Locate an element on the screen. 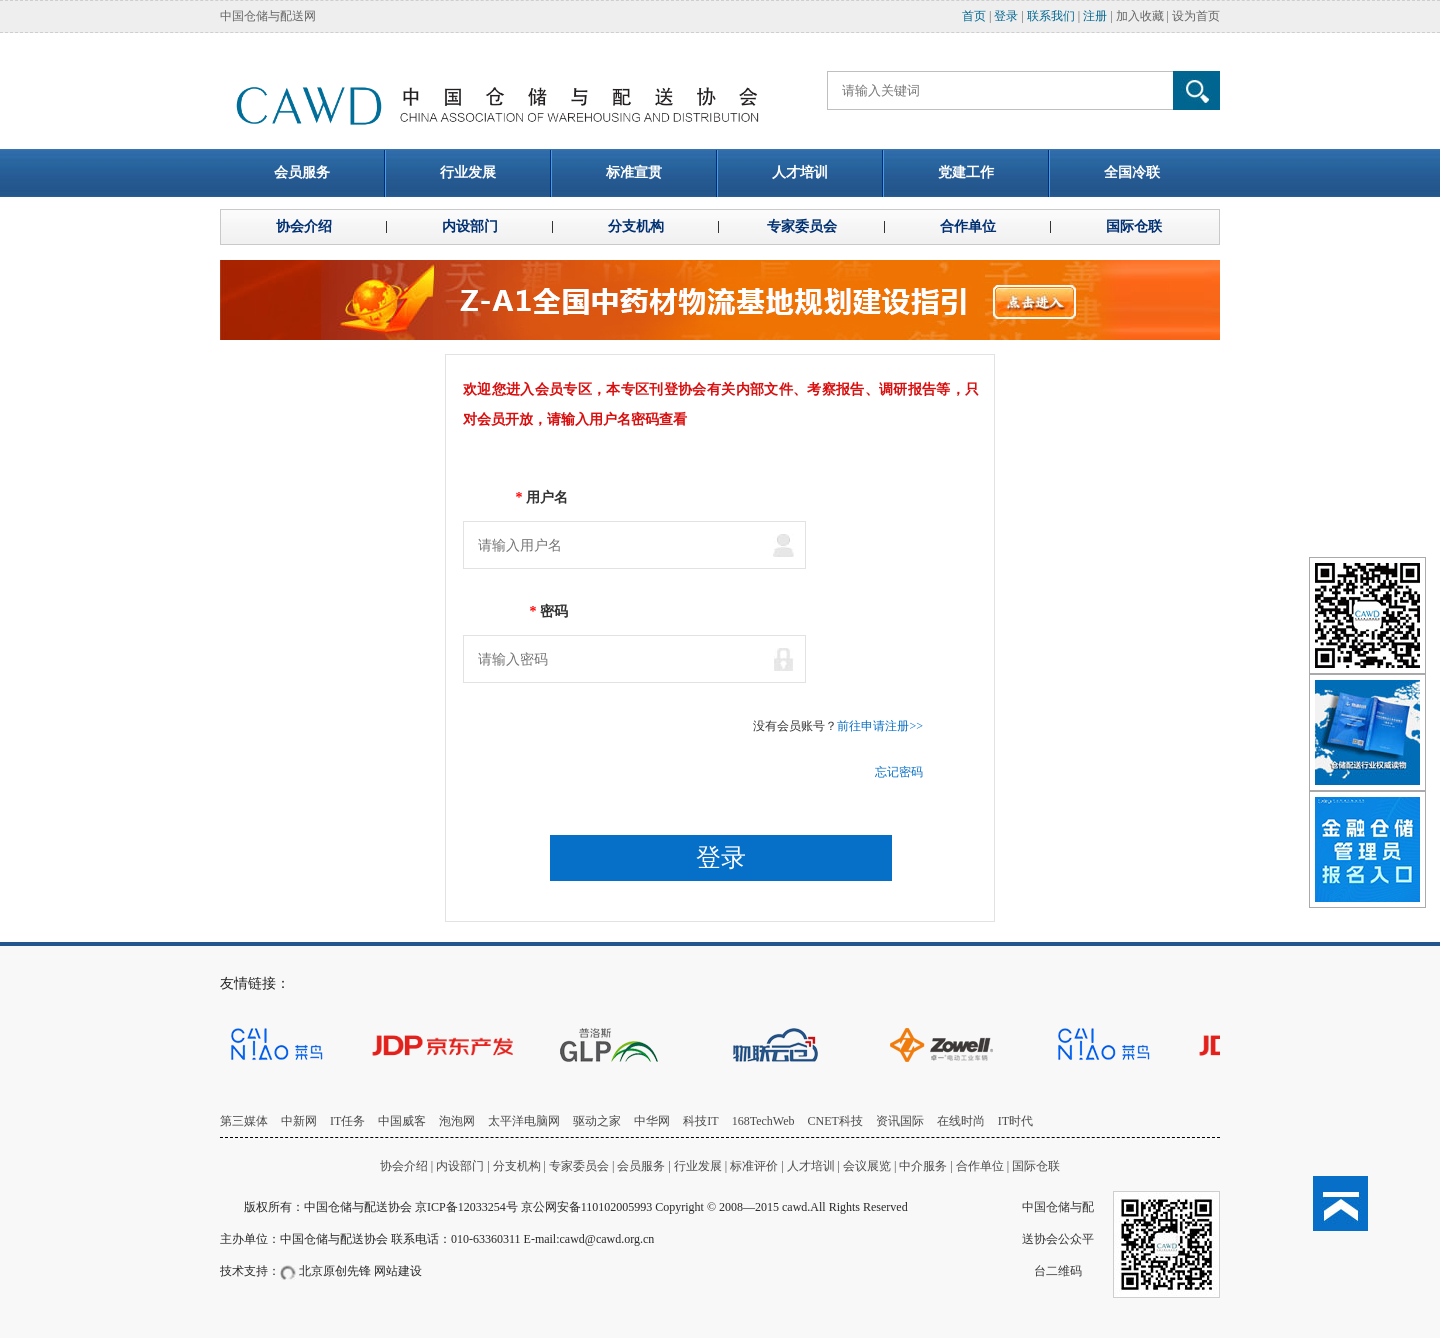 This screenshot has height=1338, width=1440. 中国威客 is located at coordinates (402, 1121).